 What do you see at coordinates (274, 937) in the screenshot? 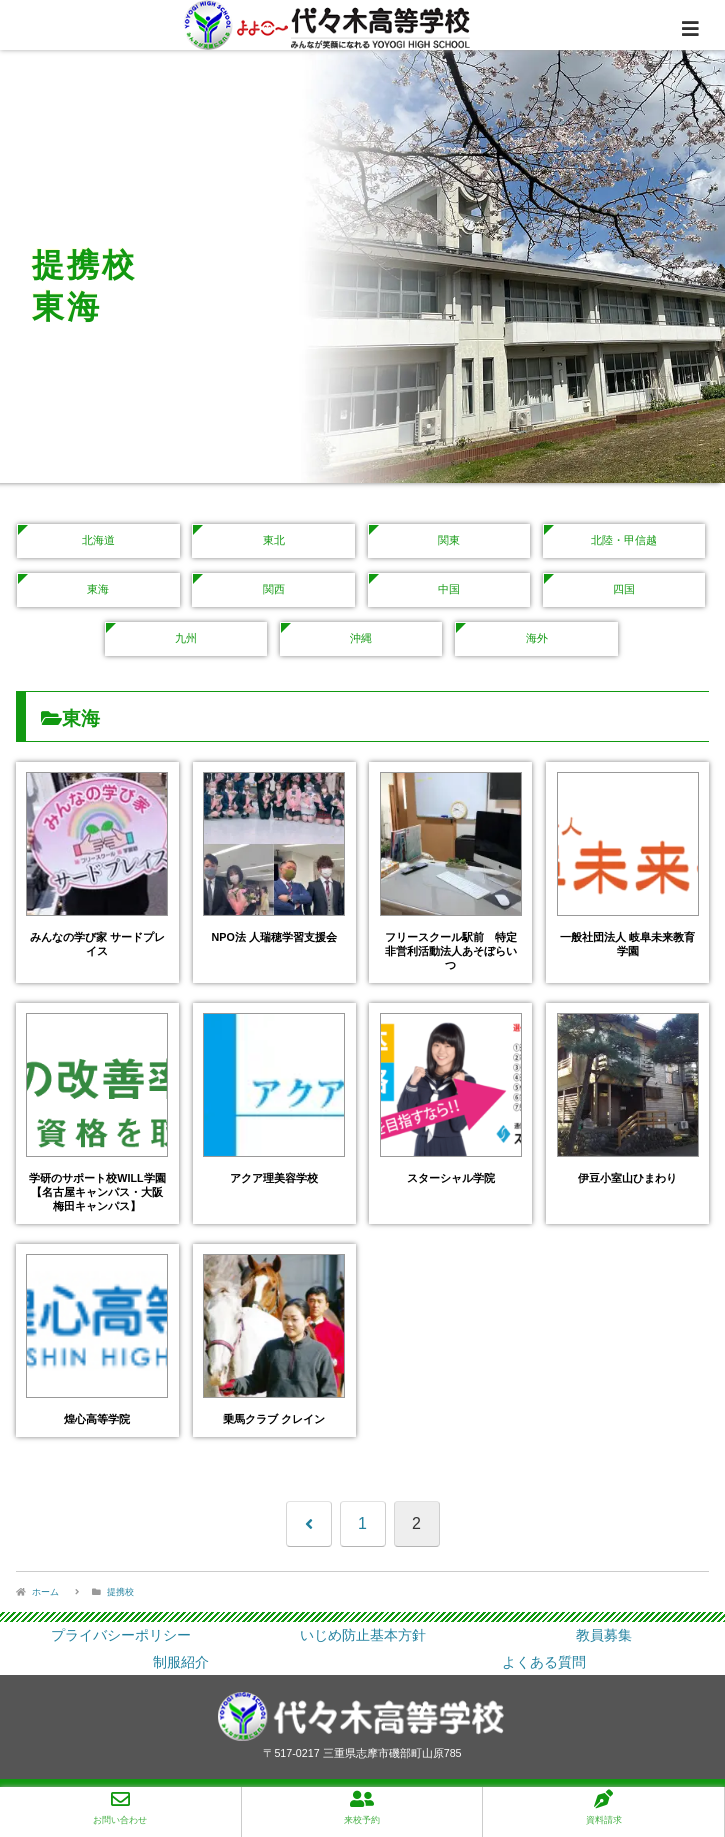
I see `NPO法 人瑞穂学習支援会` at bounding box center [274, 937].